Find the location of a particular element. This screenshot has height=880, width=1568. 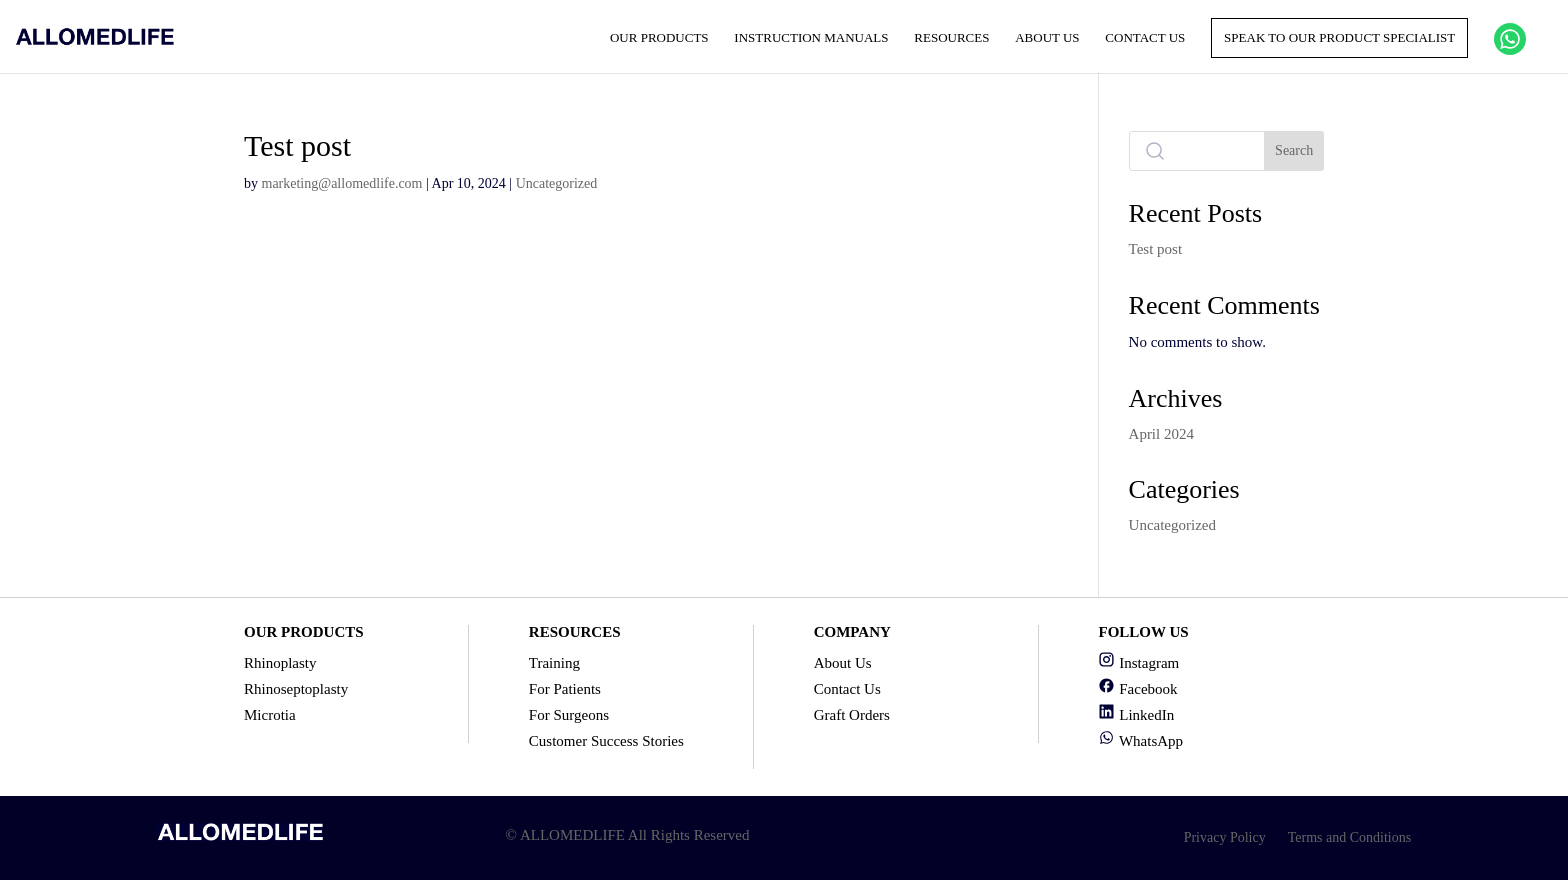

Test post is located at coordinates (1156, 249).